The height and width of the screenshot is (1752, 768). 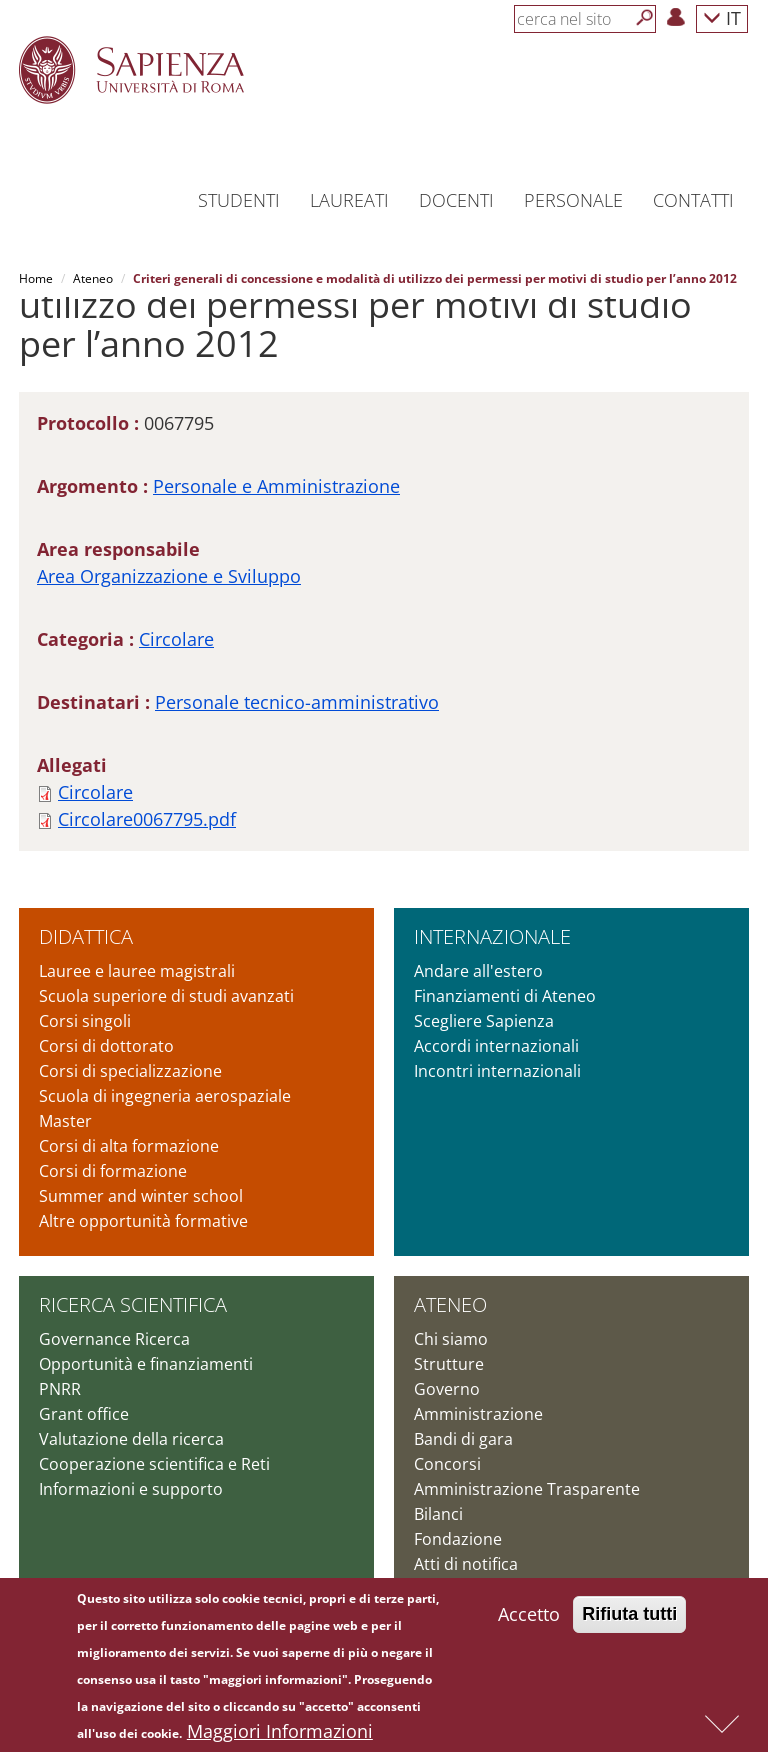 What do you see at coordinates (154, 1464) in the screenshot?
I see `Cooperazione scientifica e Reti` at bounding box center [154, 1464].